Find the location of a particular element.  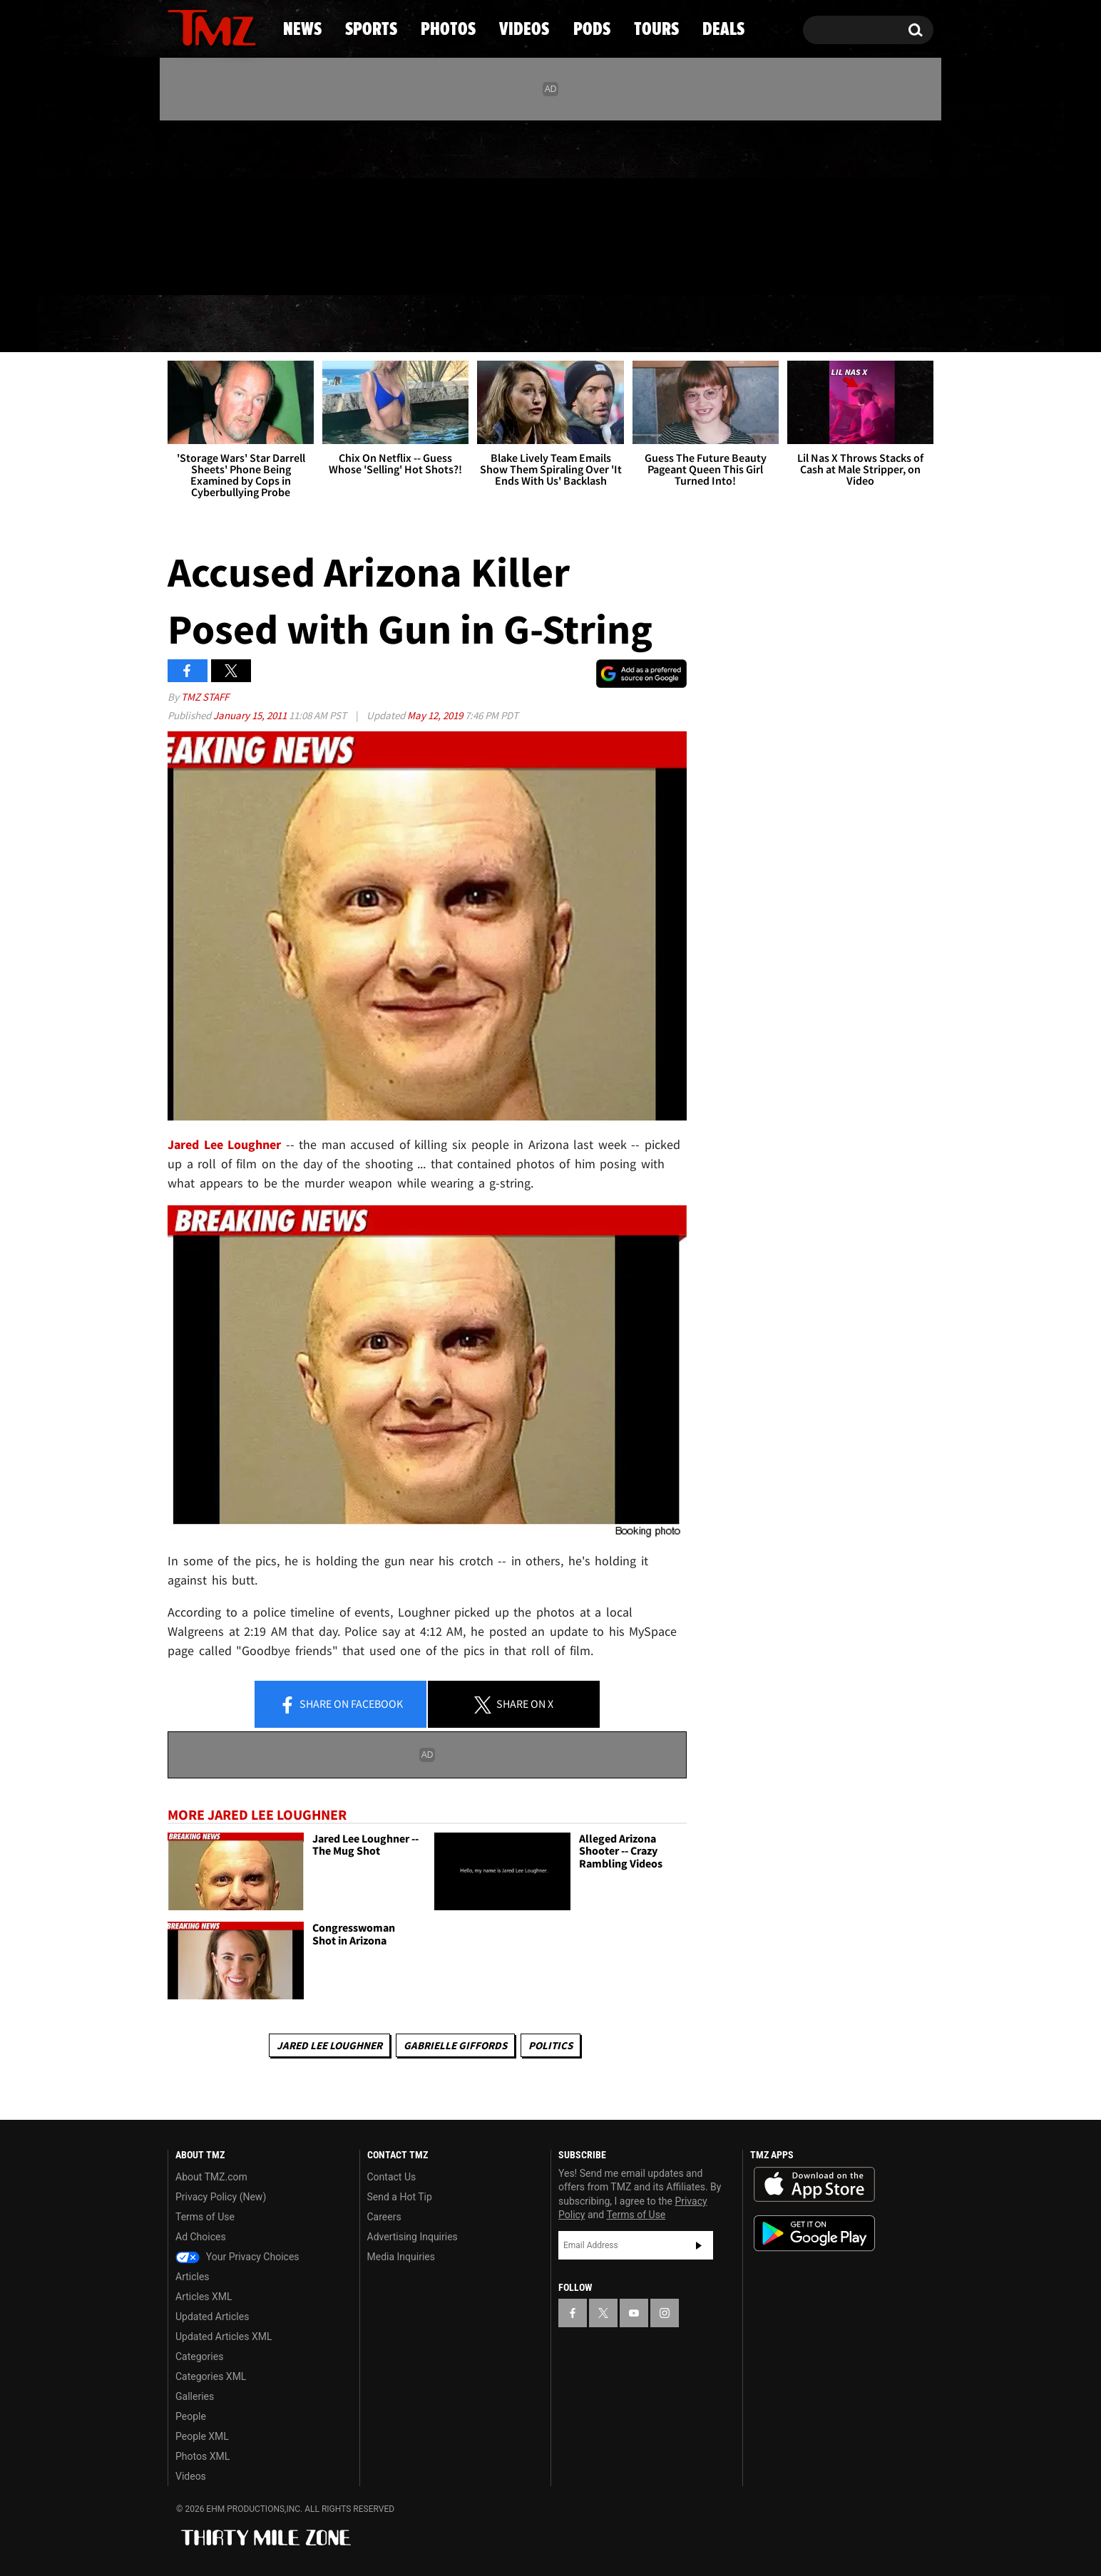

Got [Got a Tip?] is located at coordinates (213, 266).